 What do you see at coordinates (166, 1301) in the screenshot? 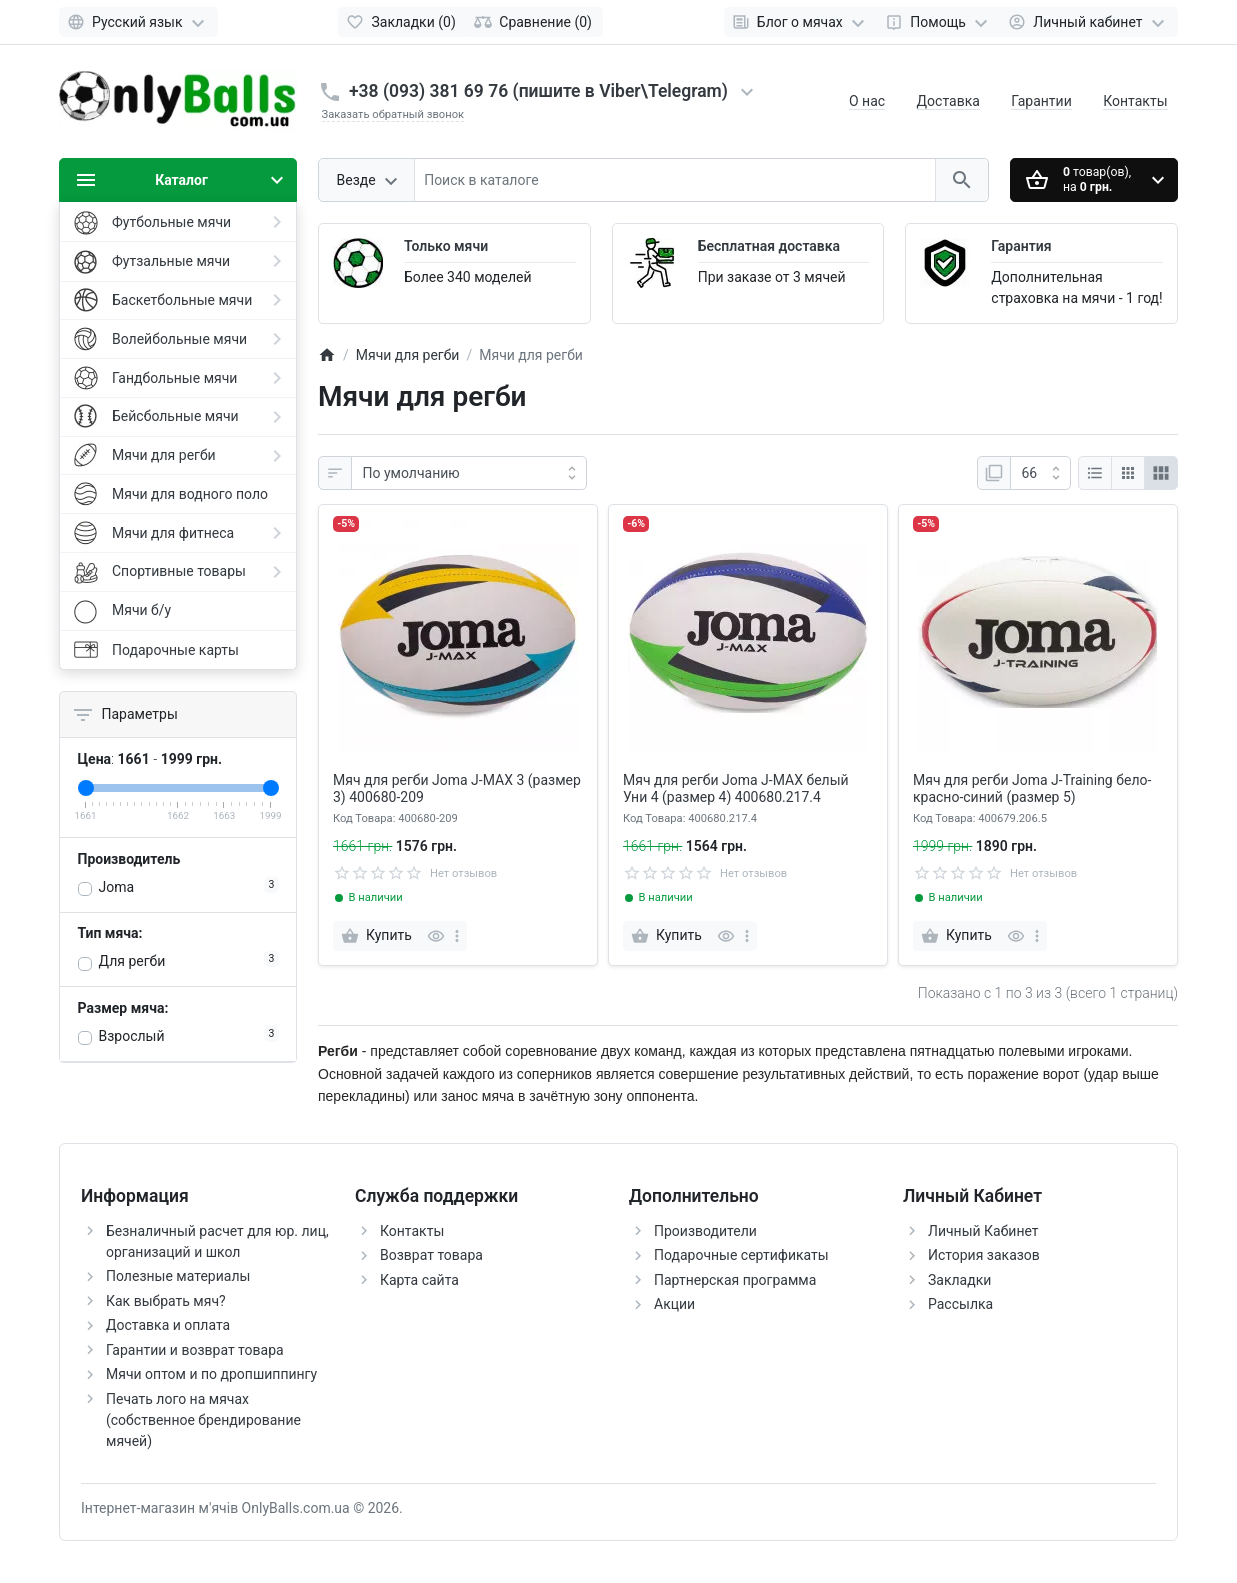
I see `Как выбрать мяч?` at bounding box center [166, 1301].